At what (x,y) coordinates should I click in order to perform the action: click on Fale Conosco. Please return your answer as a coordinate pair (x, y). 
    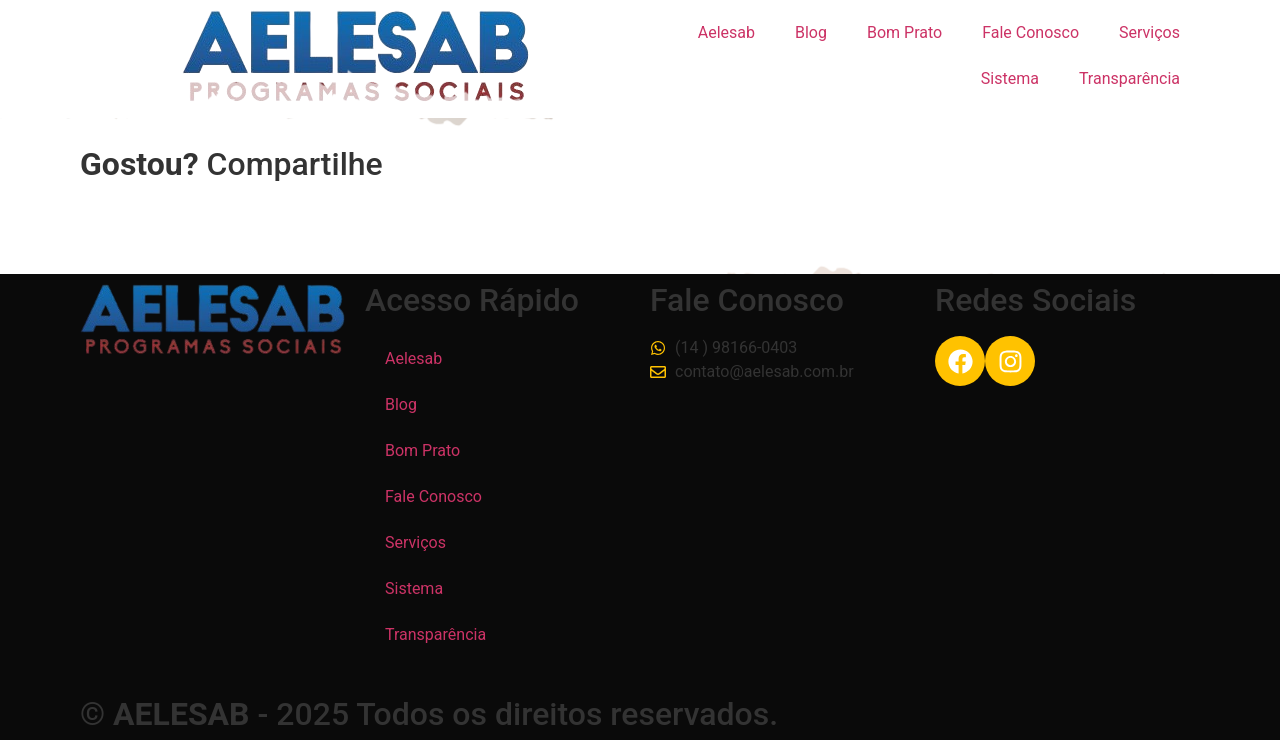
    Looking at the image, I should click on (1030, 32).